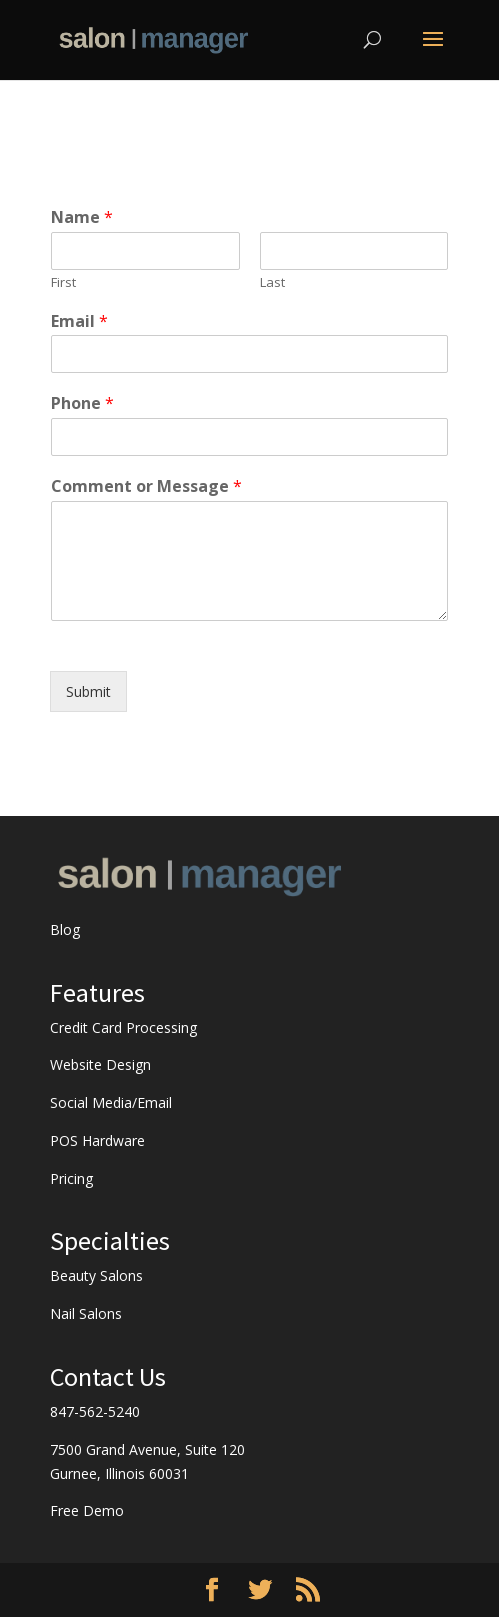 This screenshot has width=499, height=1617. What do you see at coordinates (96, 1275) in the screenshot?
I see `Beauty Salons` at bounding box center [96, 1275].